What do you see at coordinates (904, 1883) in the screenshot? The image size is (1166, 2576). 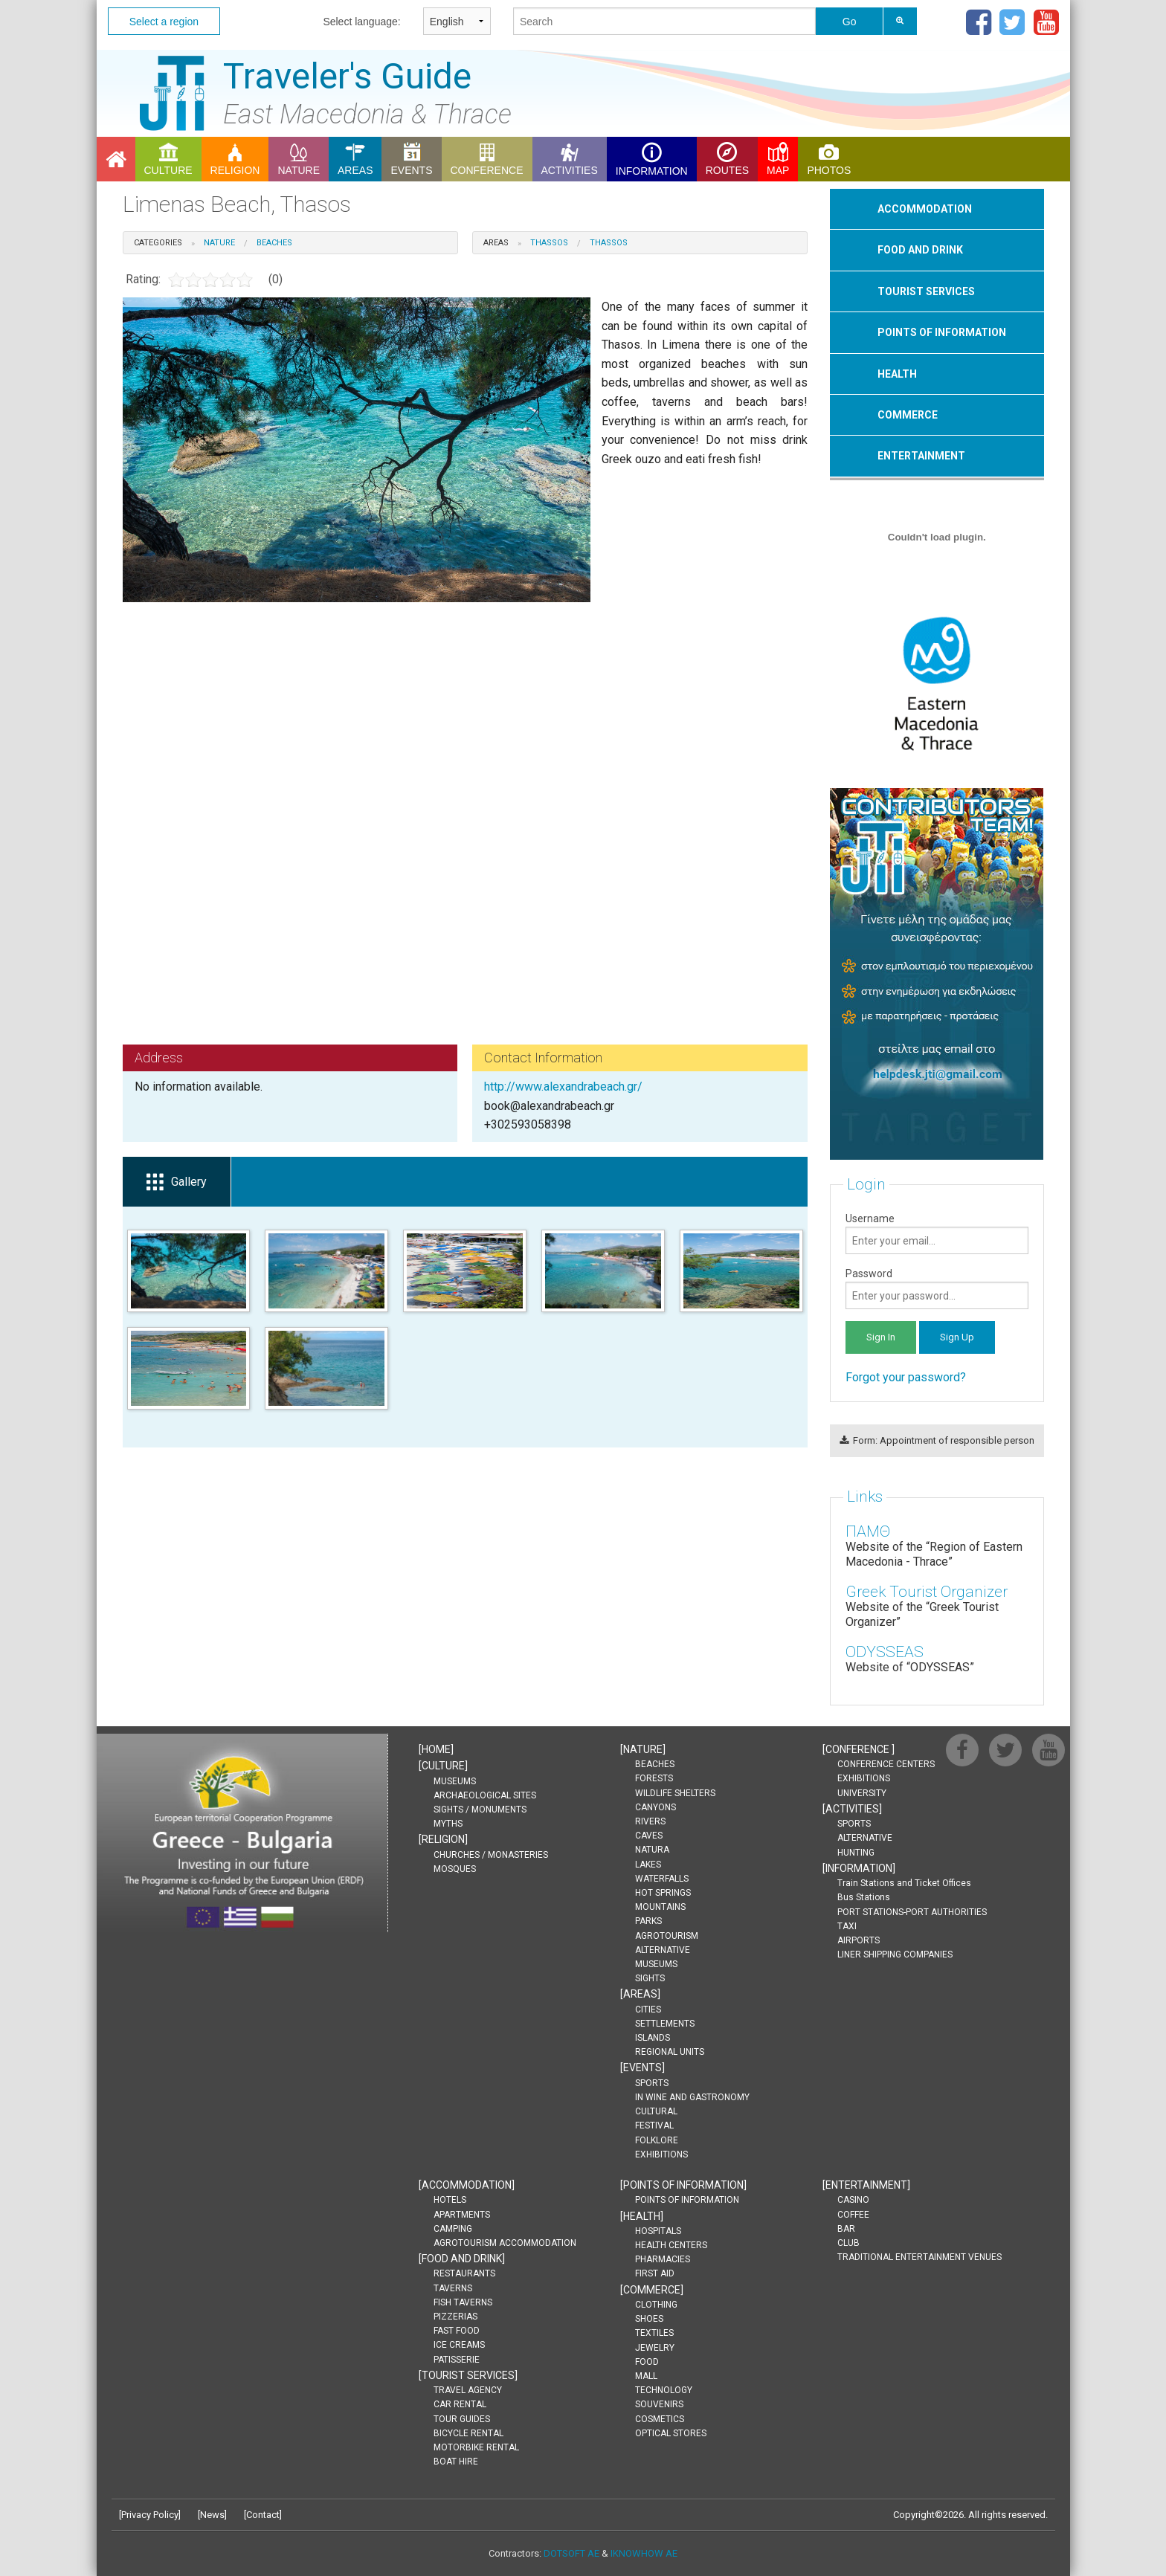 I see `Train Stations and Ticket Offices` at bounding box center [904, 1883].